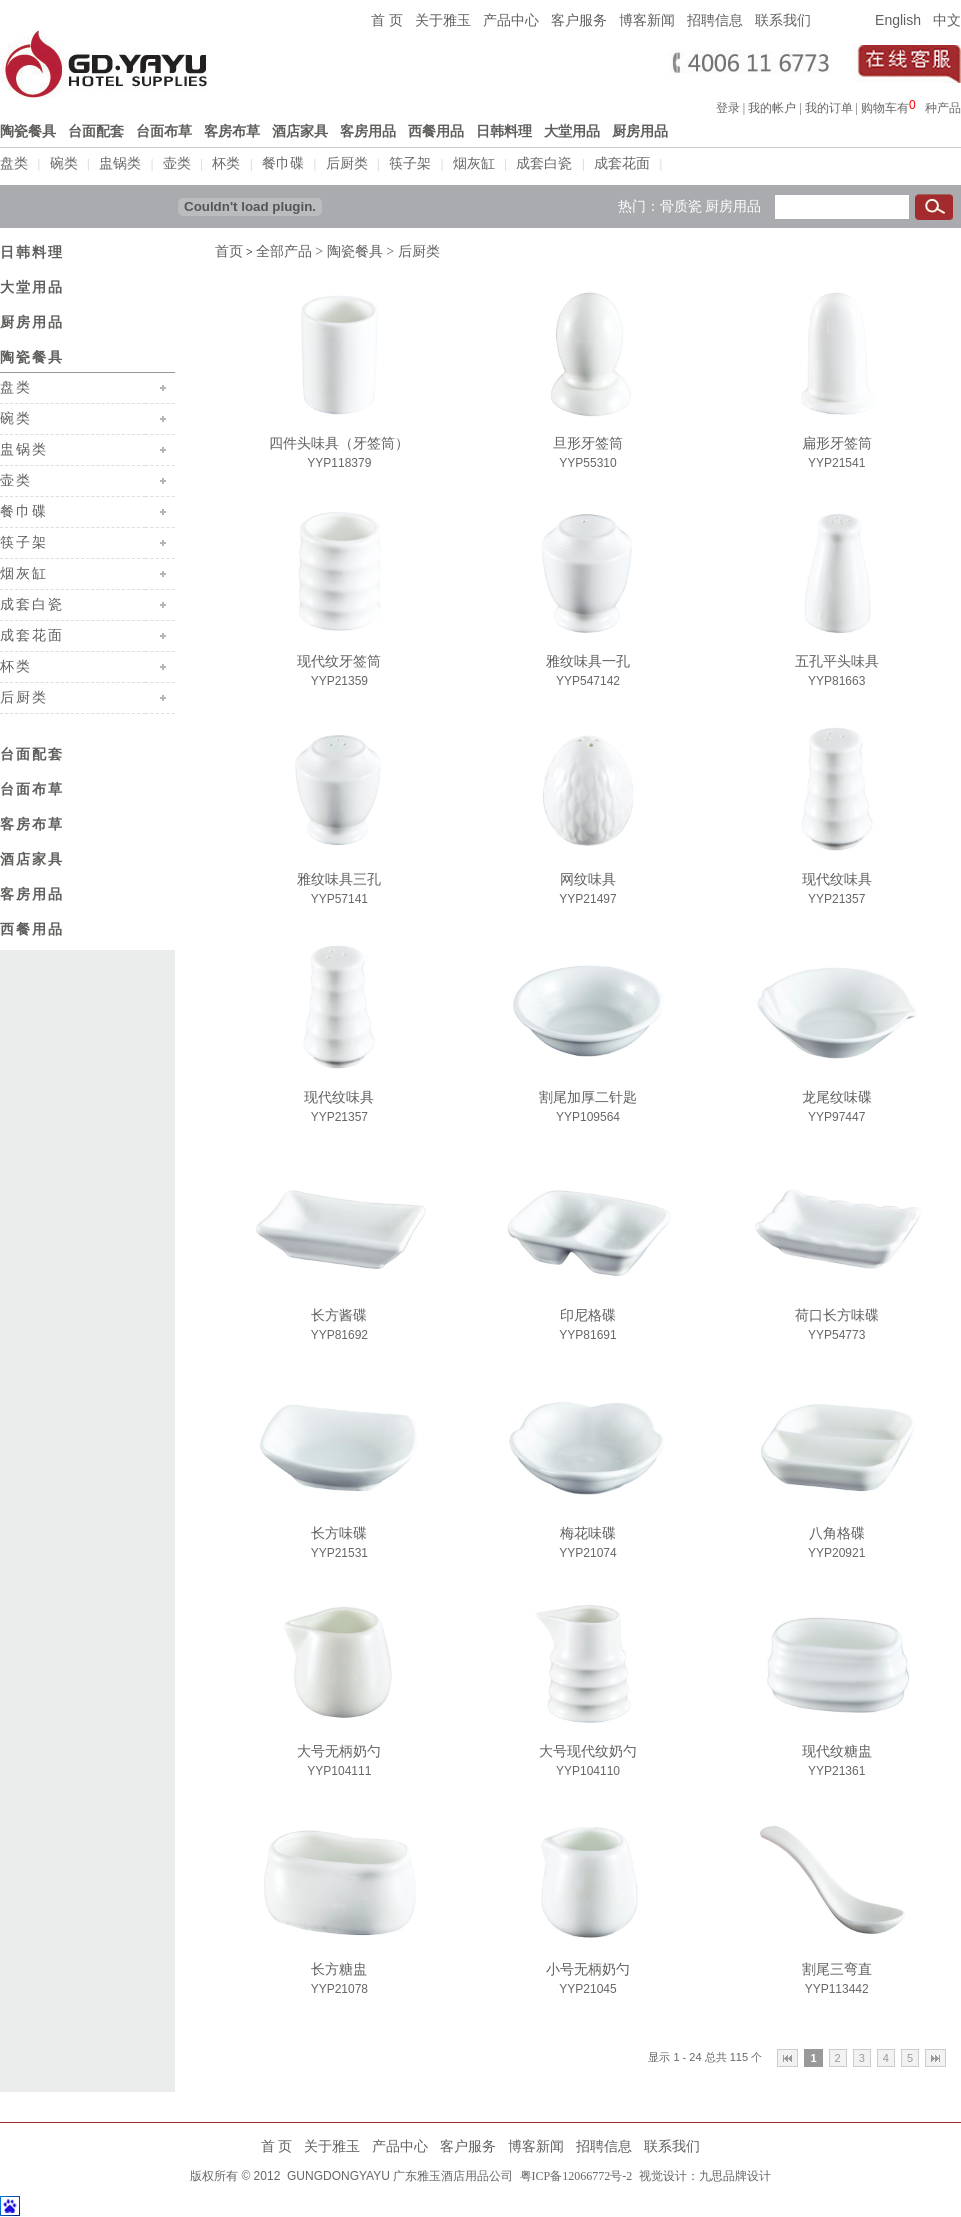 The height and width of the screenshot is (2217, 961). I want to click on 割尾三弯直, so click(837, 1967).